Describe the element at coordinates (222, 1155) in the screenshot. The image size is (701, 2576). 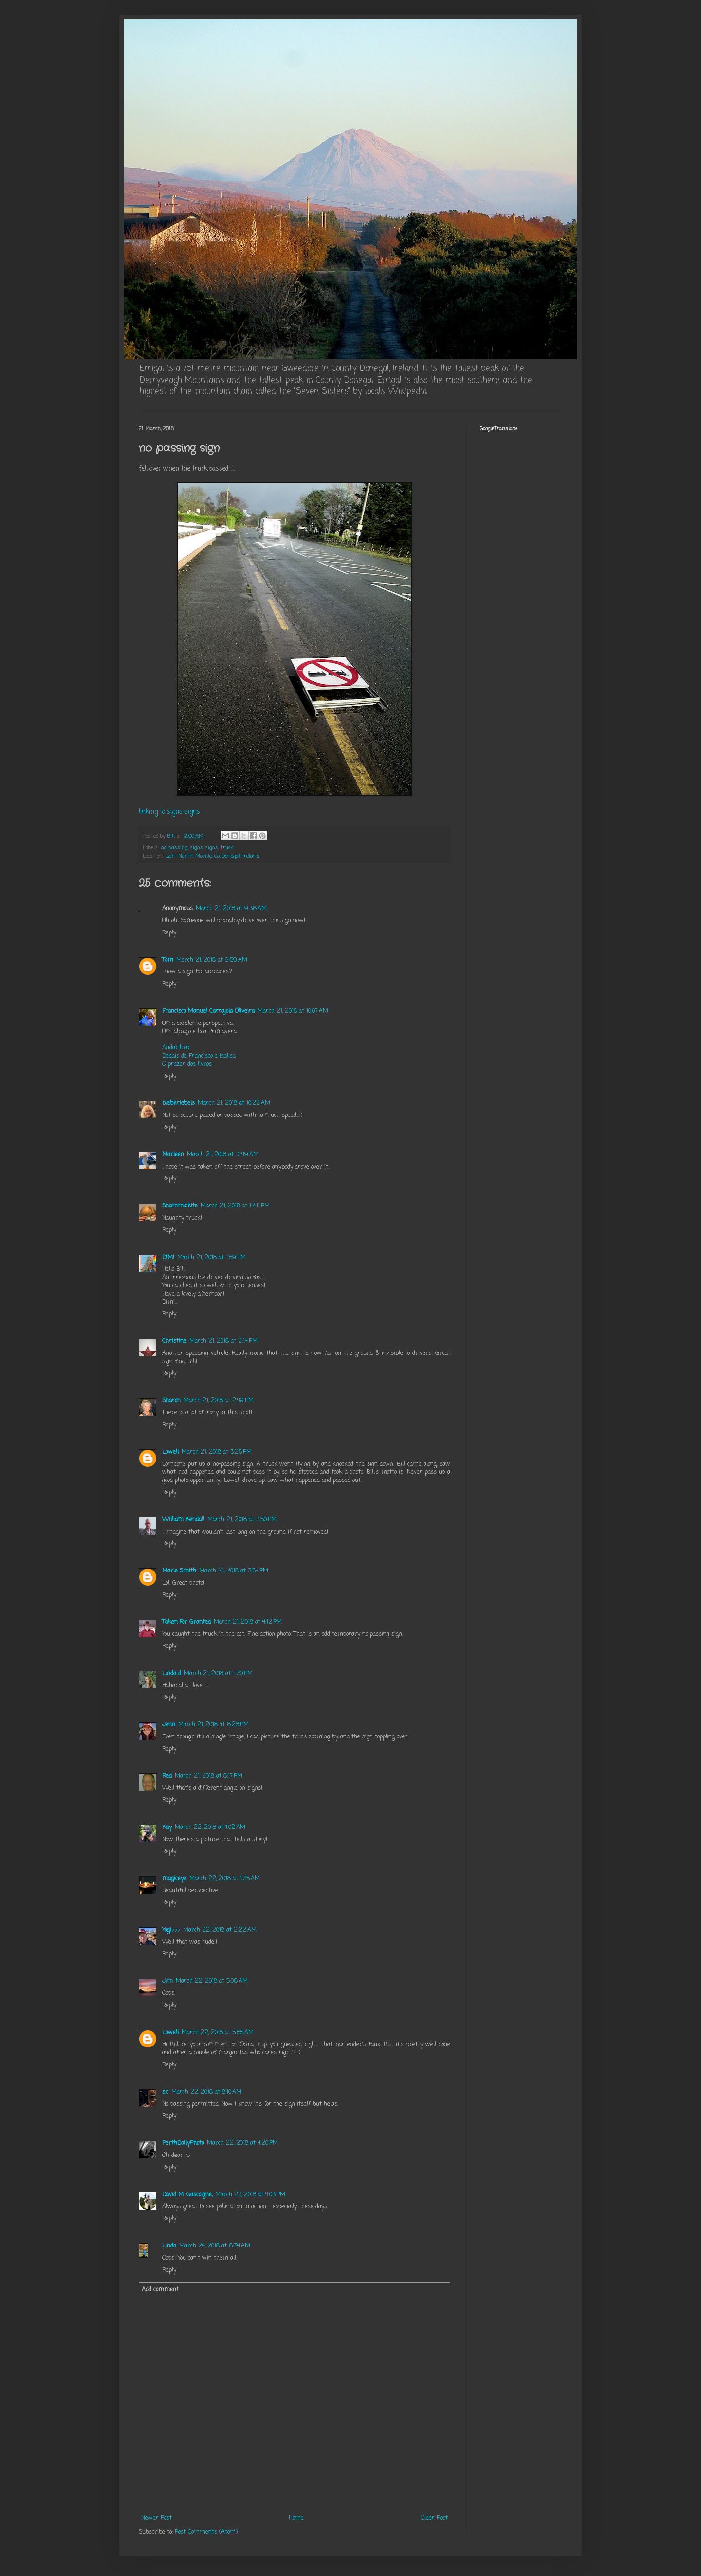
I see `March 21, 2018 at 10:49 AM` at that location.